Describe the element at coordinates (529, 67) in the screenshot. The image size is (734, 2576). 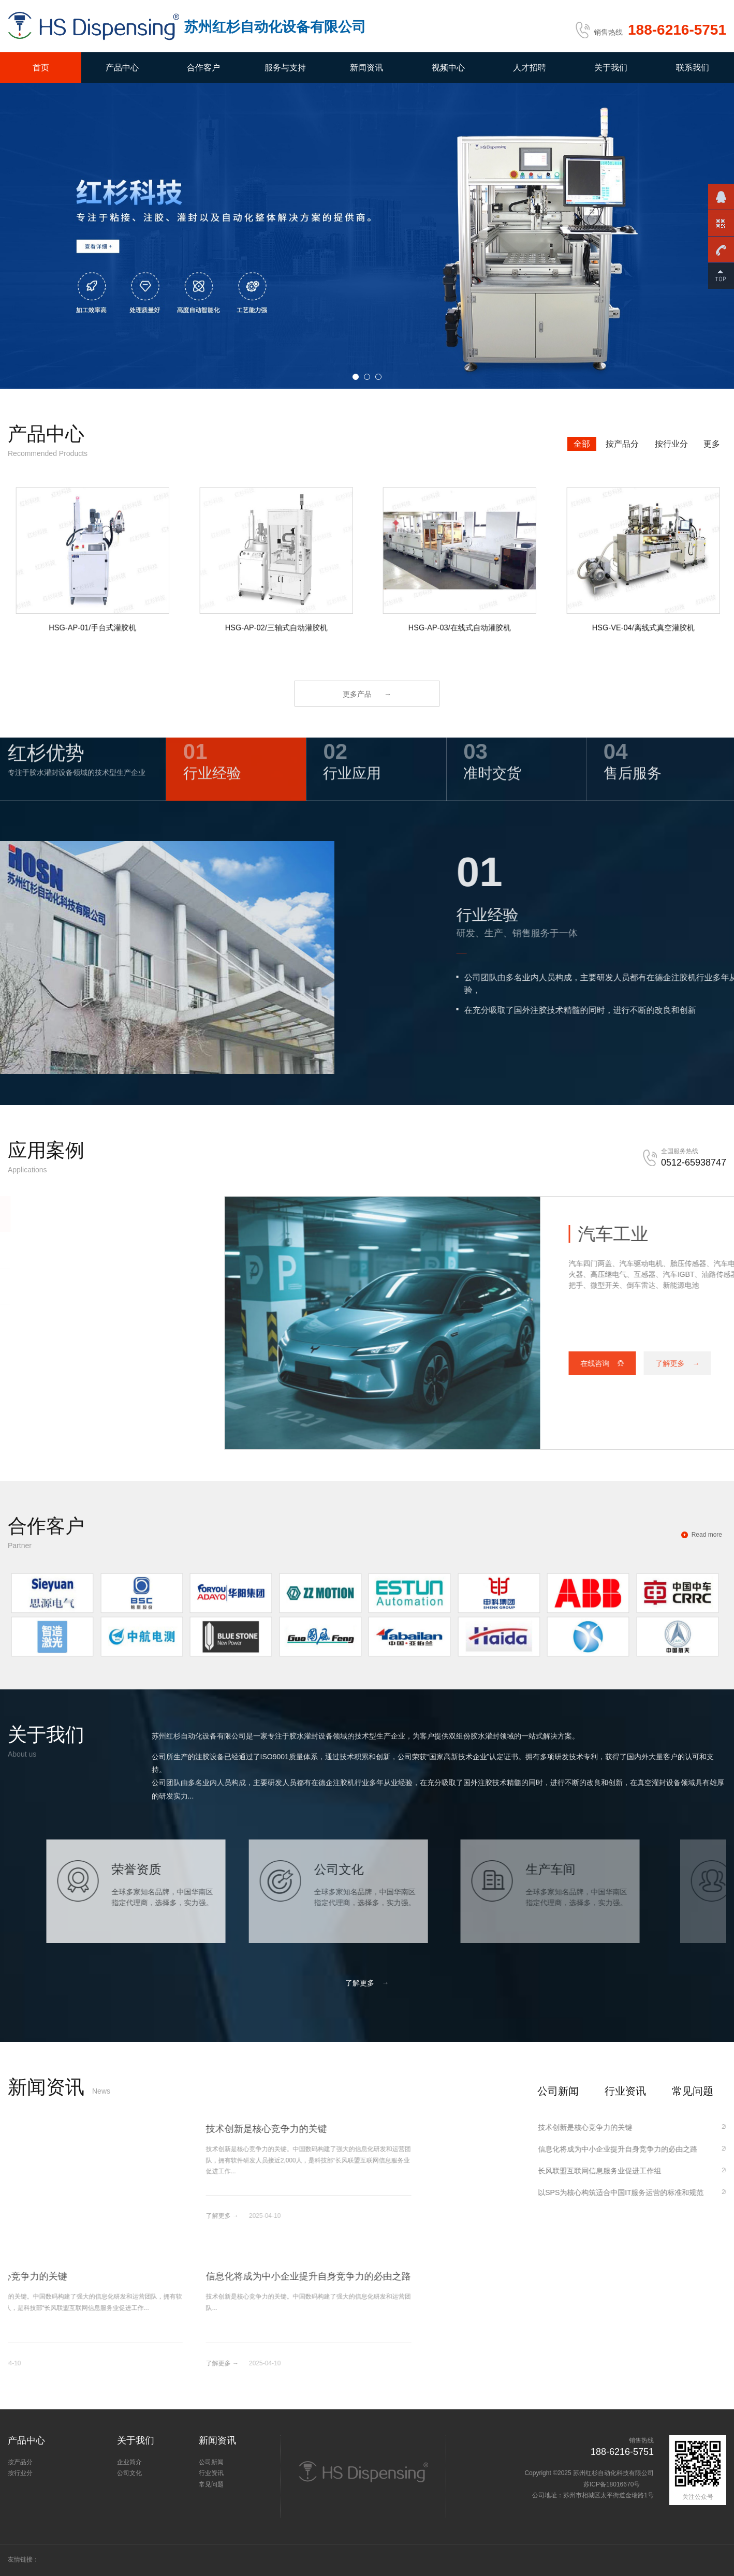
I see `人才招聘` at that location.